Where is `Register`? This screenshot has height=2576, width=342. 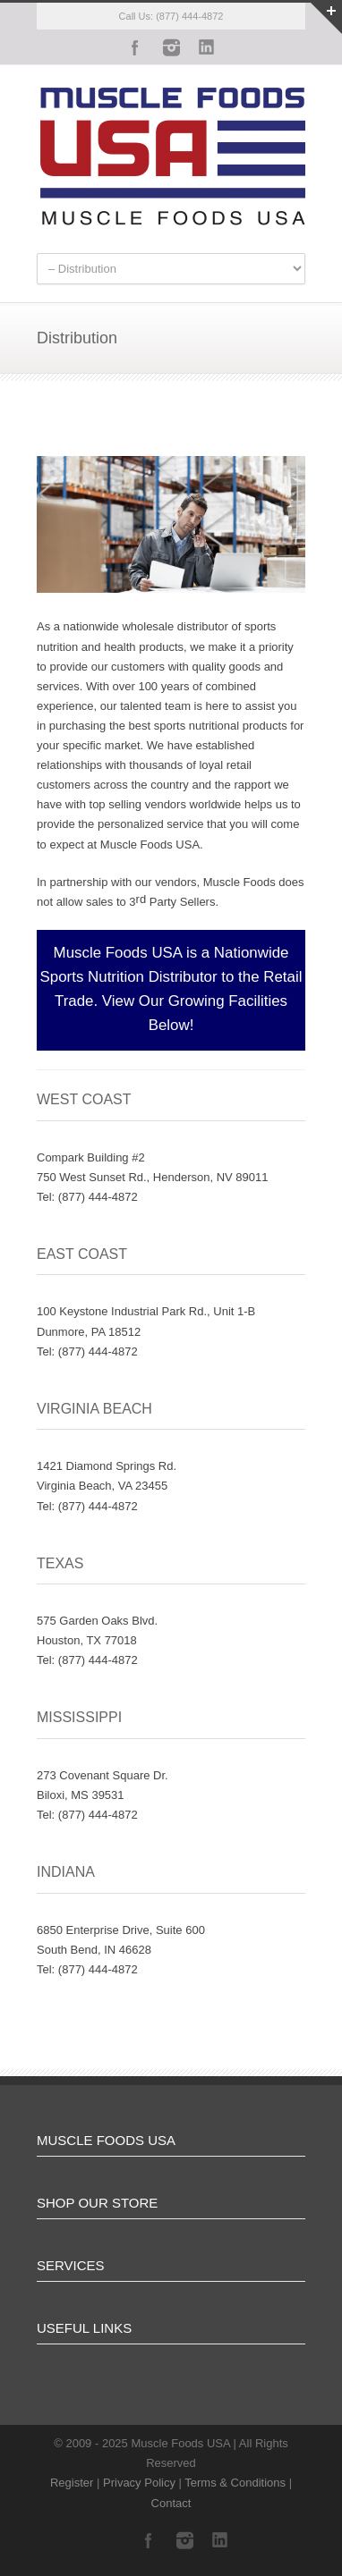 Register is located at coordinates (71, 2482).